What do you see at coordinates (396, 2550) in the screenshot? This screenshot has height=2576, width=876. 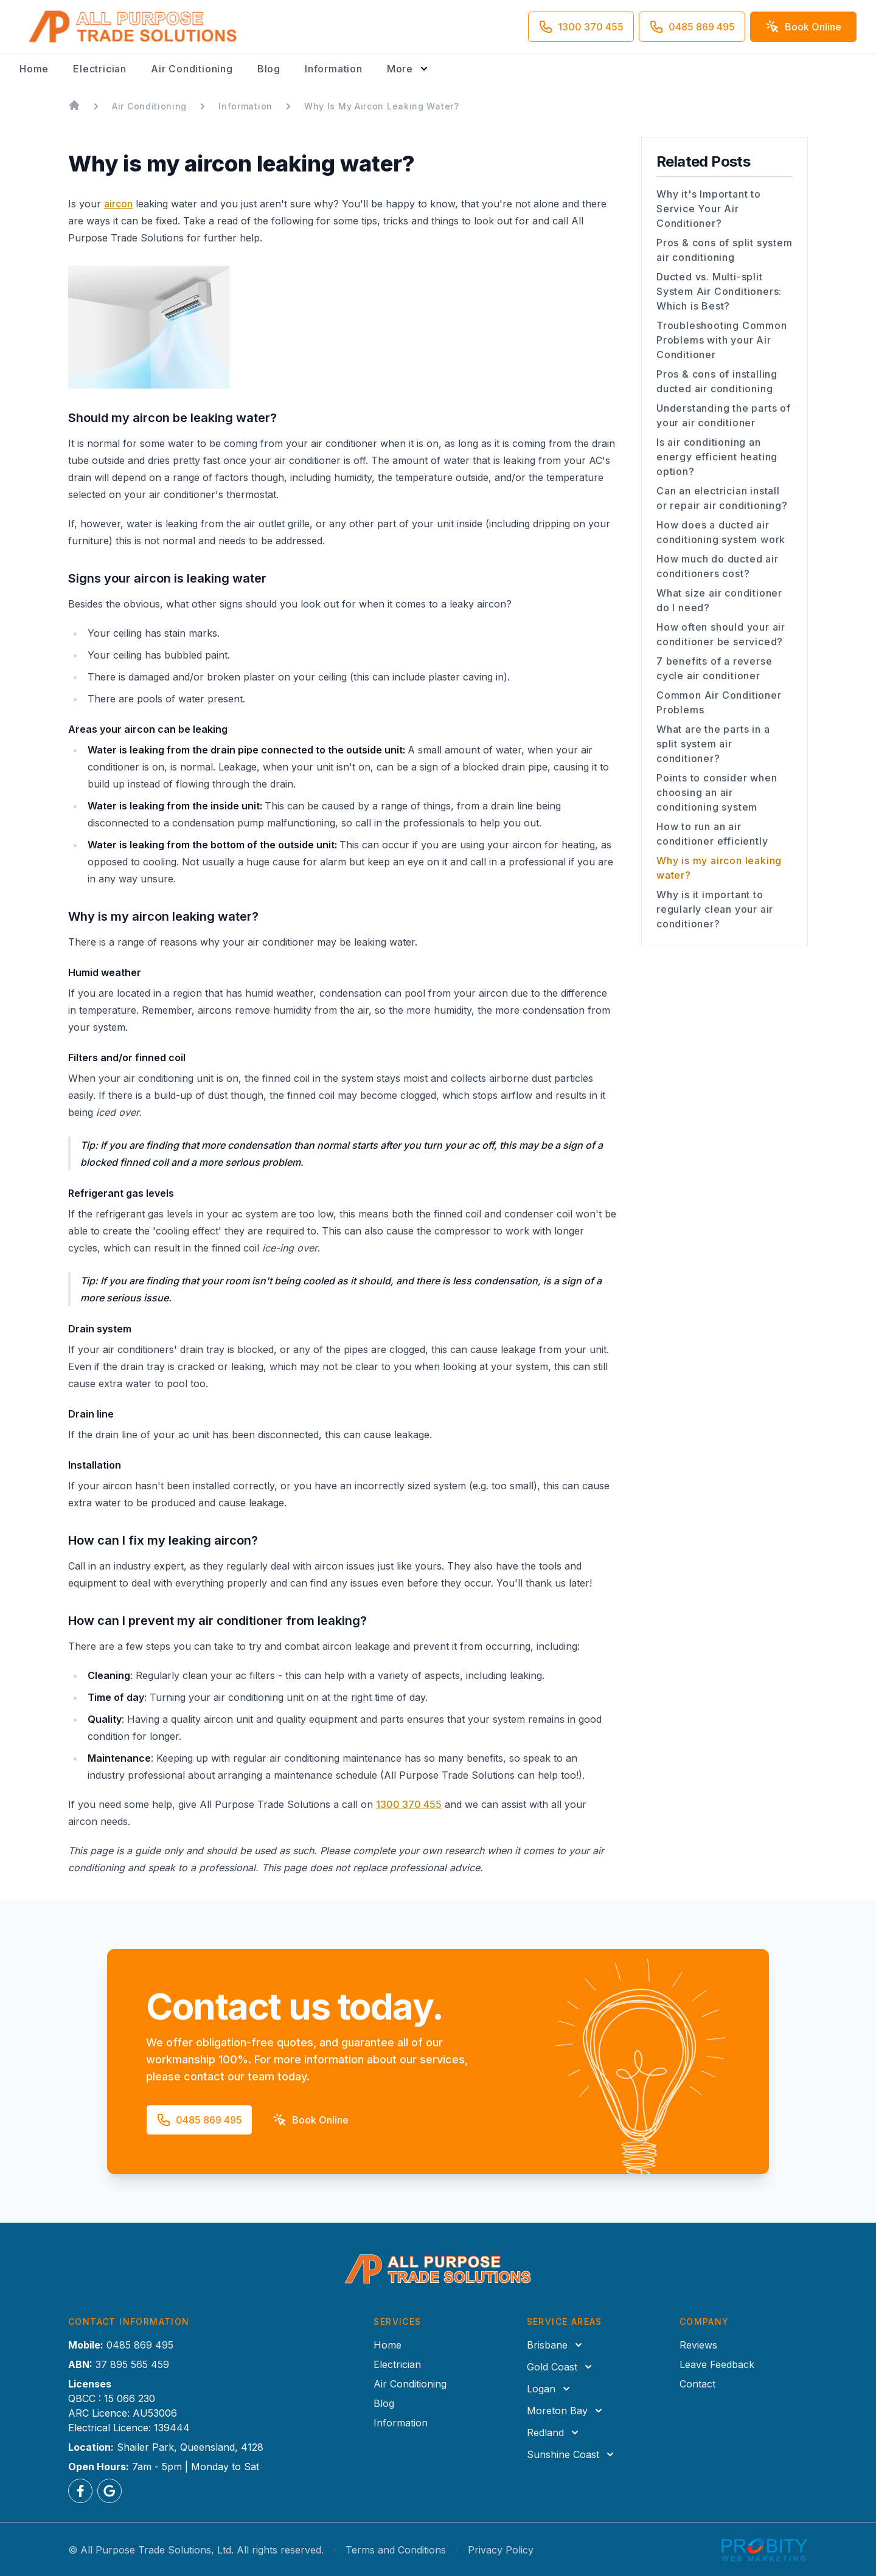 I see `Terms and Conditions` at bounding box center [396, 2550].